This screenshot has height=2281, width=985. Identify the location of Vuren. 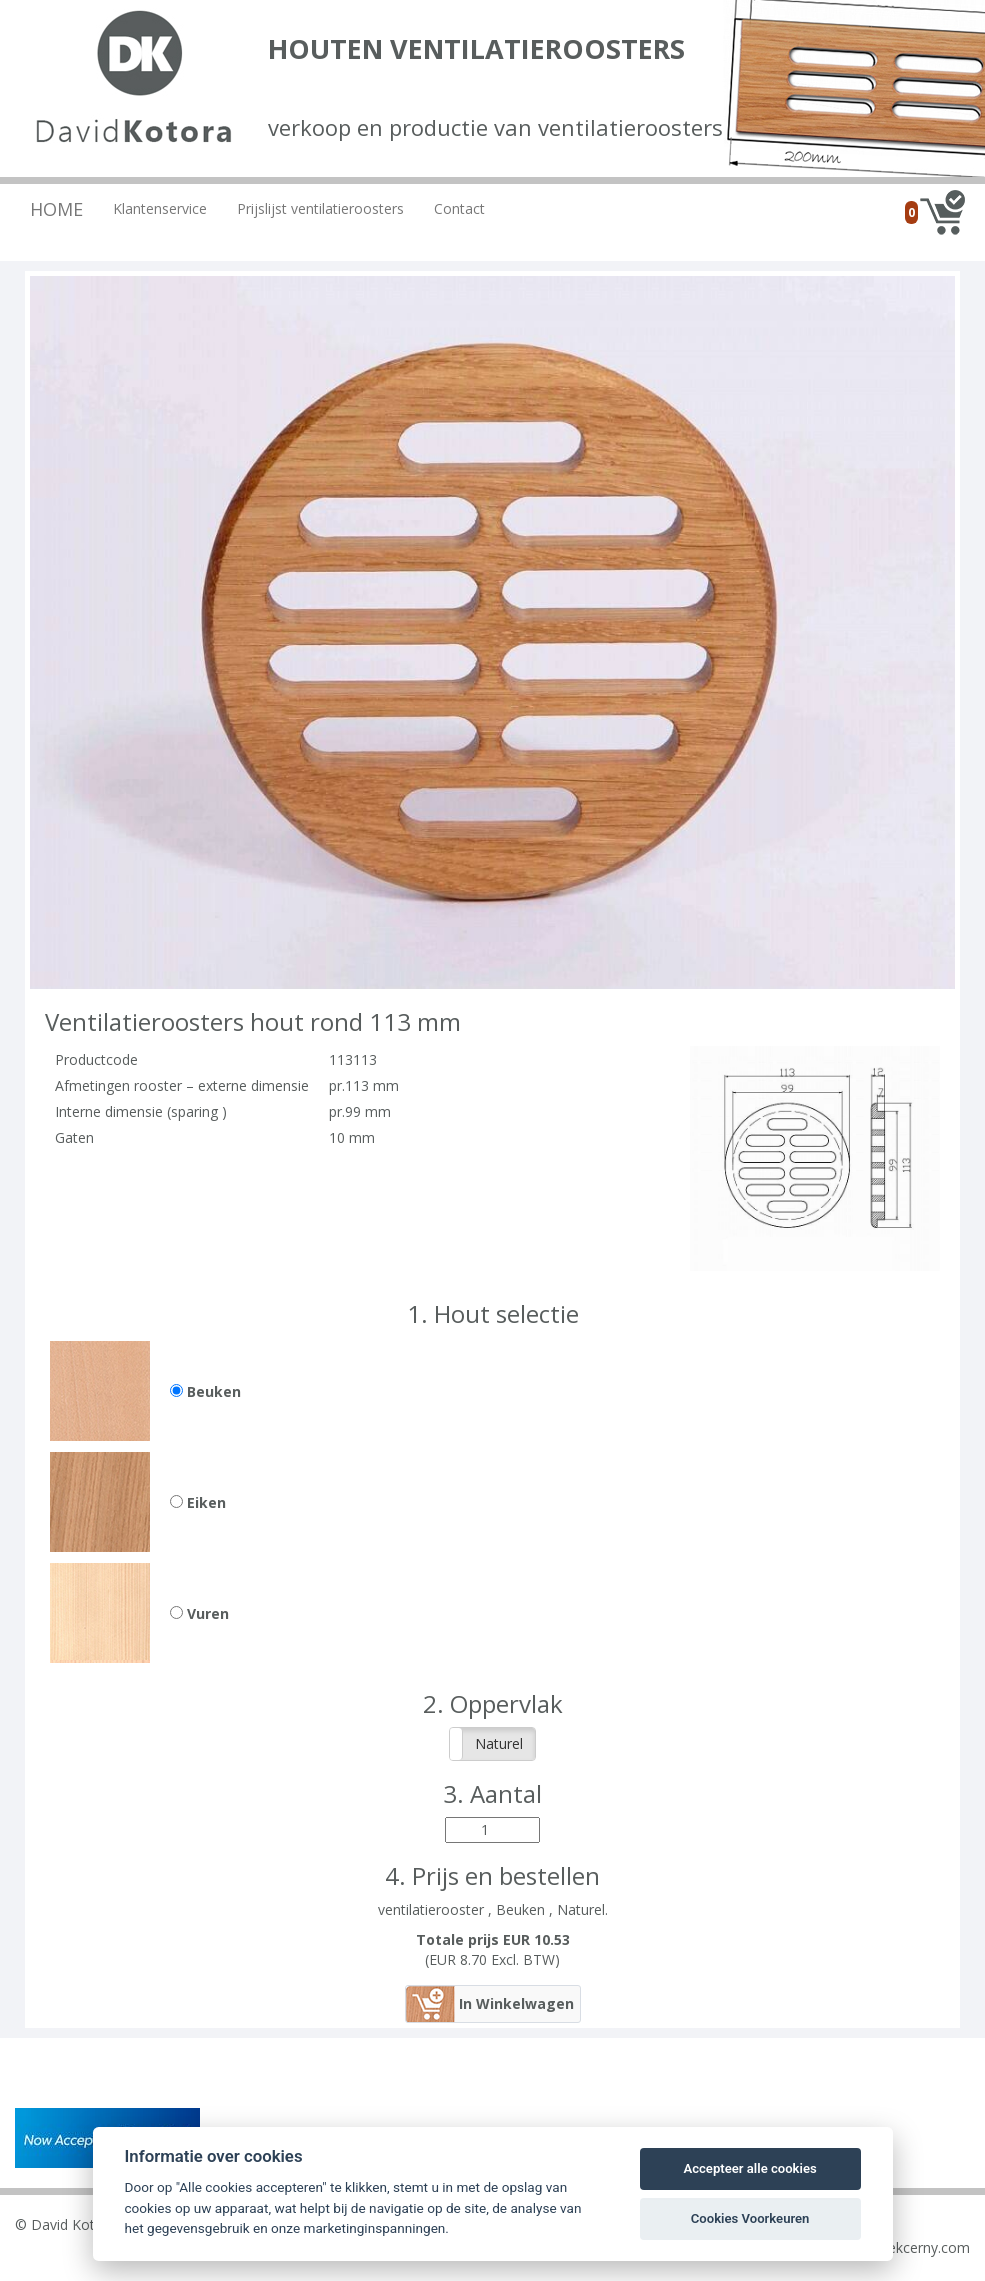
(199, 1613).